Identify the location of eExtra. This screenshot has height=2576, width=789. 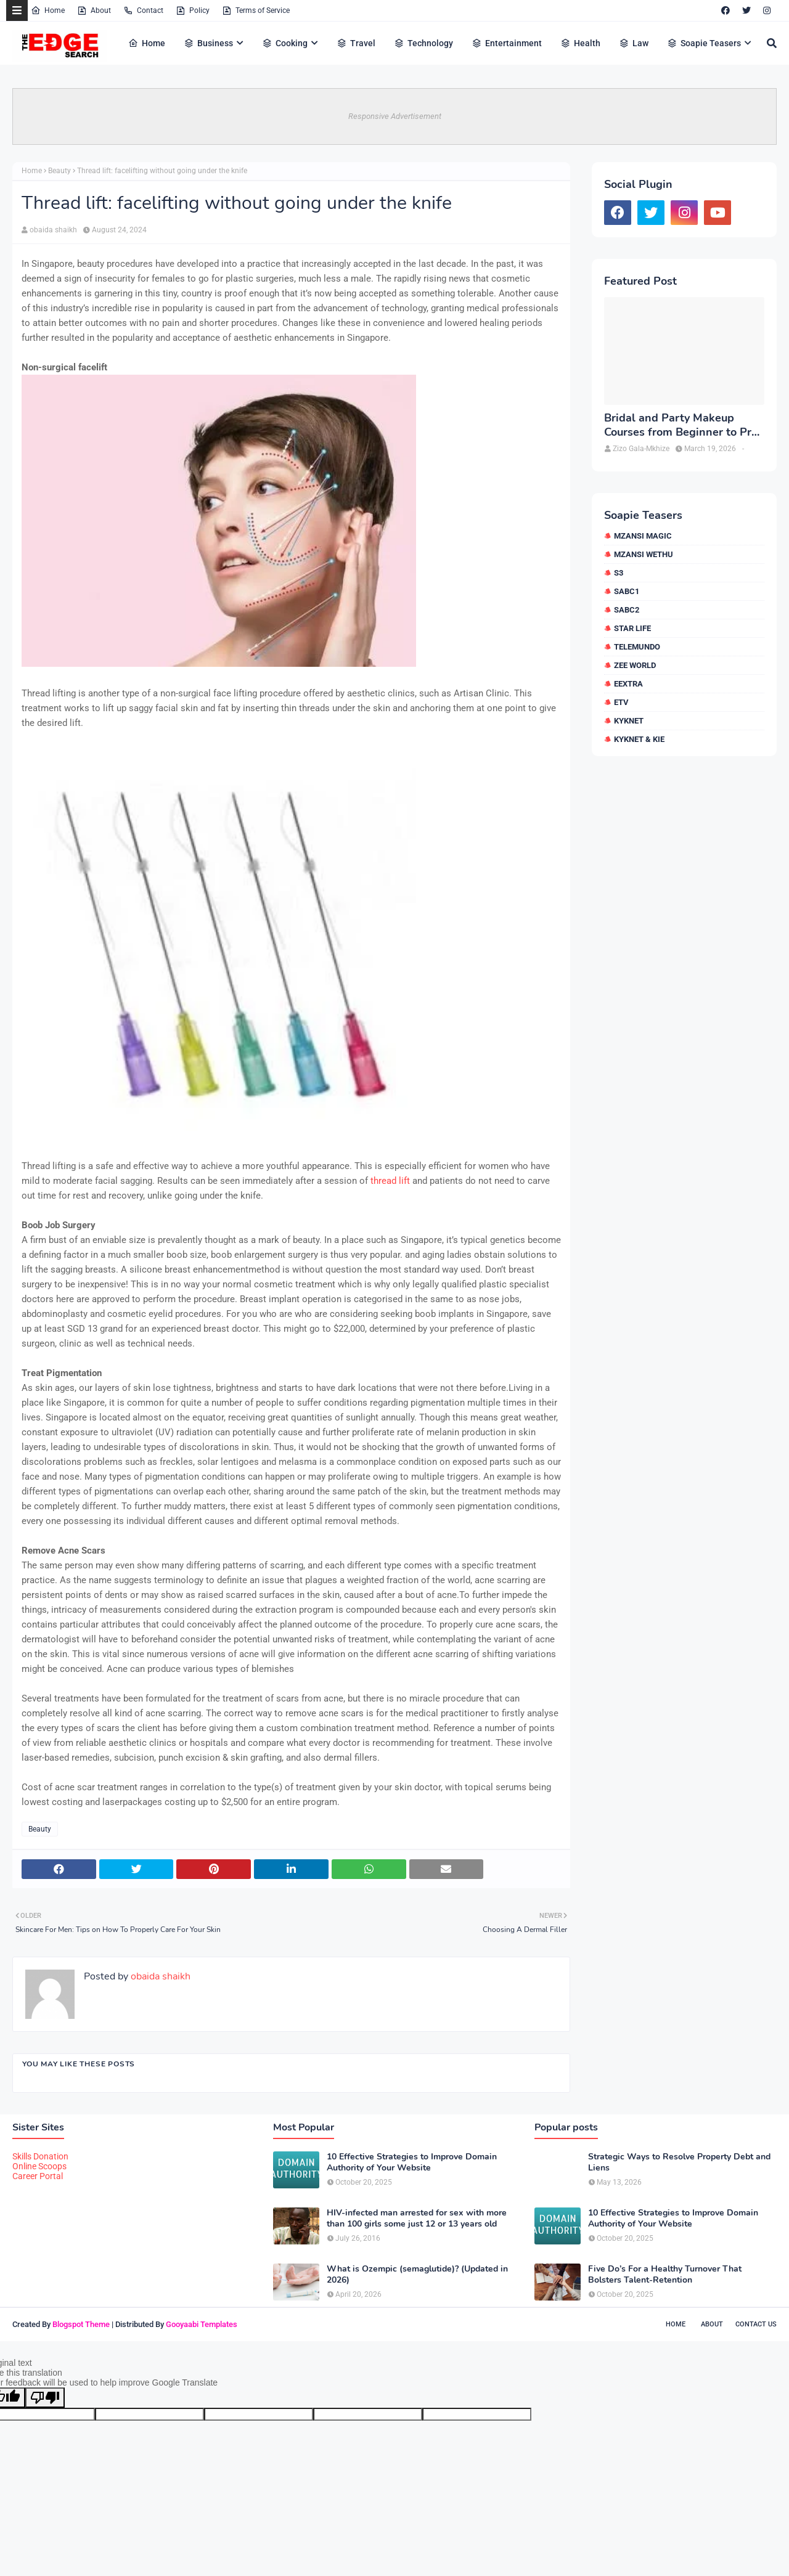
(628, 683).